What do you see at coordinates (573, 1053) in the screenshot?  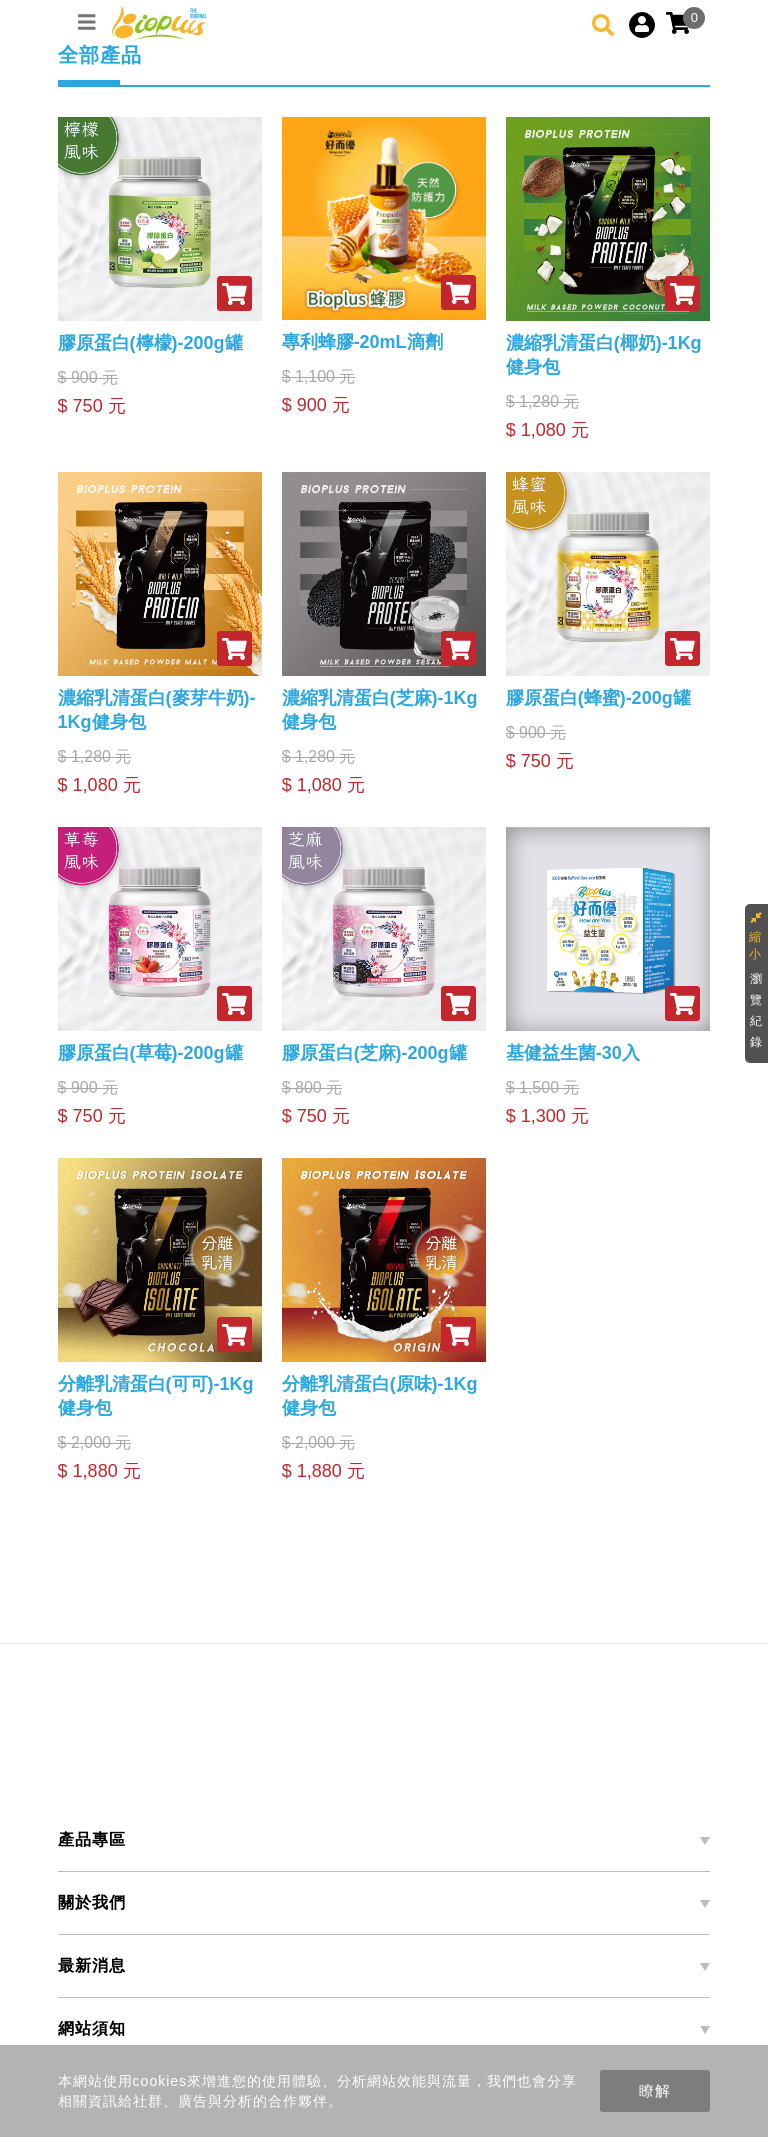 I see `基健益生菌-30入` at bounding box center [573, 1053].